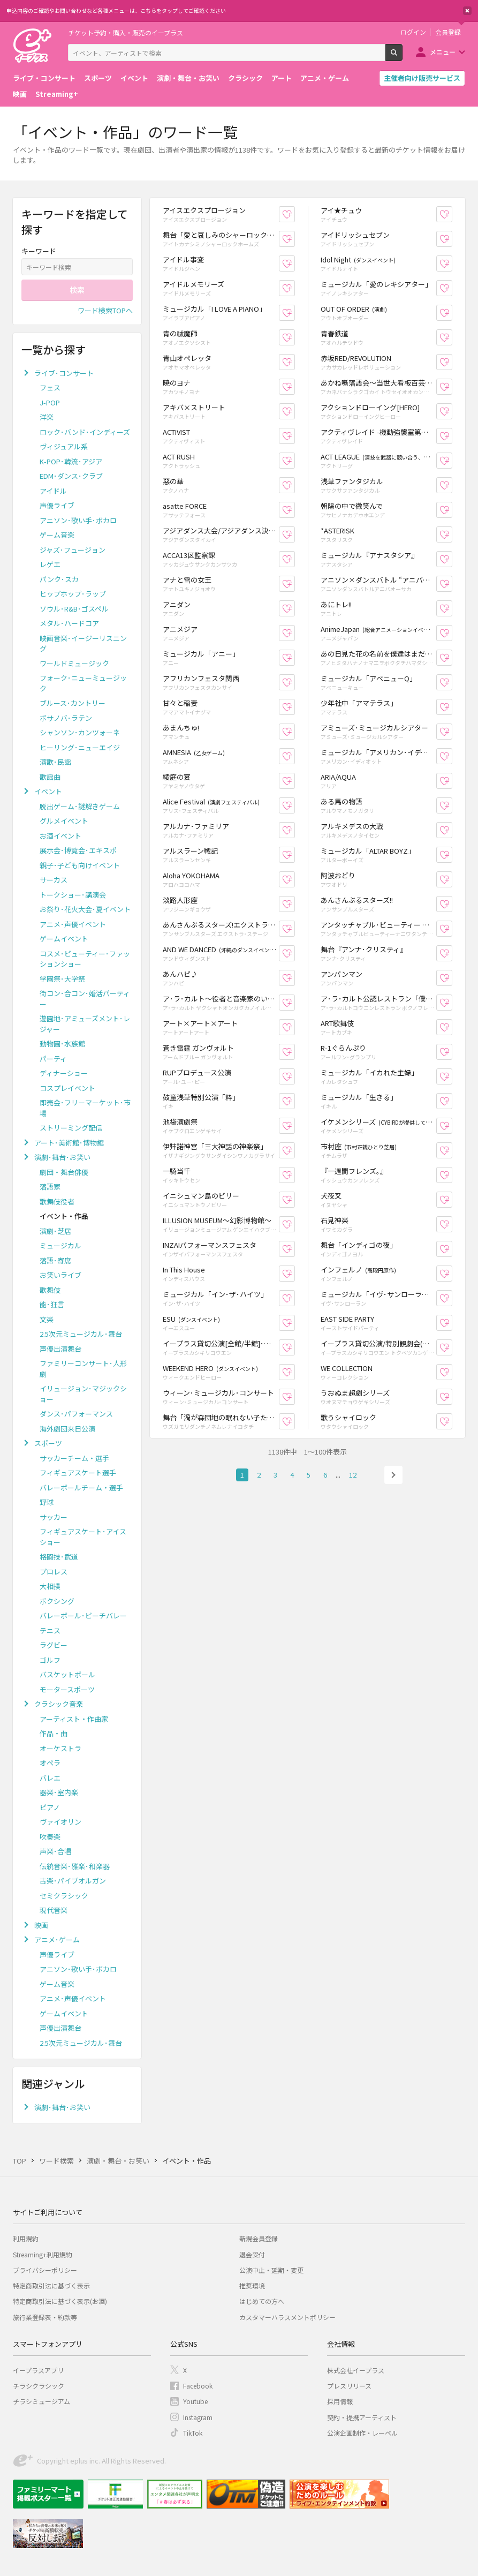 This screenshot has width=478, height=2576. Describe the element at coordinates (245, 78) in the screenshot. I see `クラシック` at that location.